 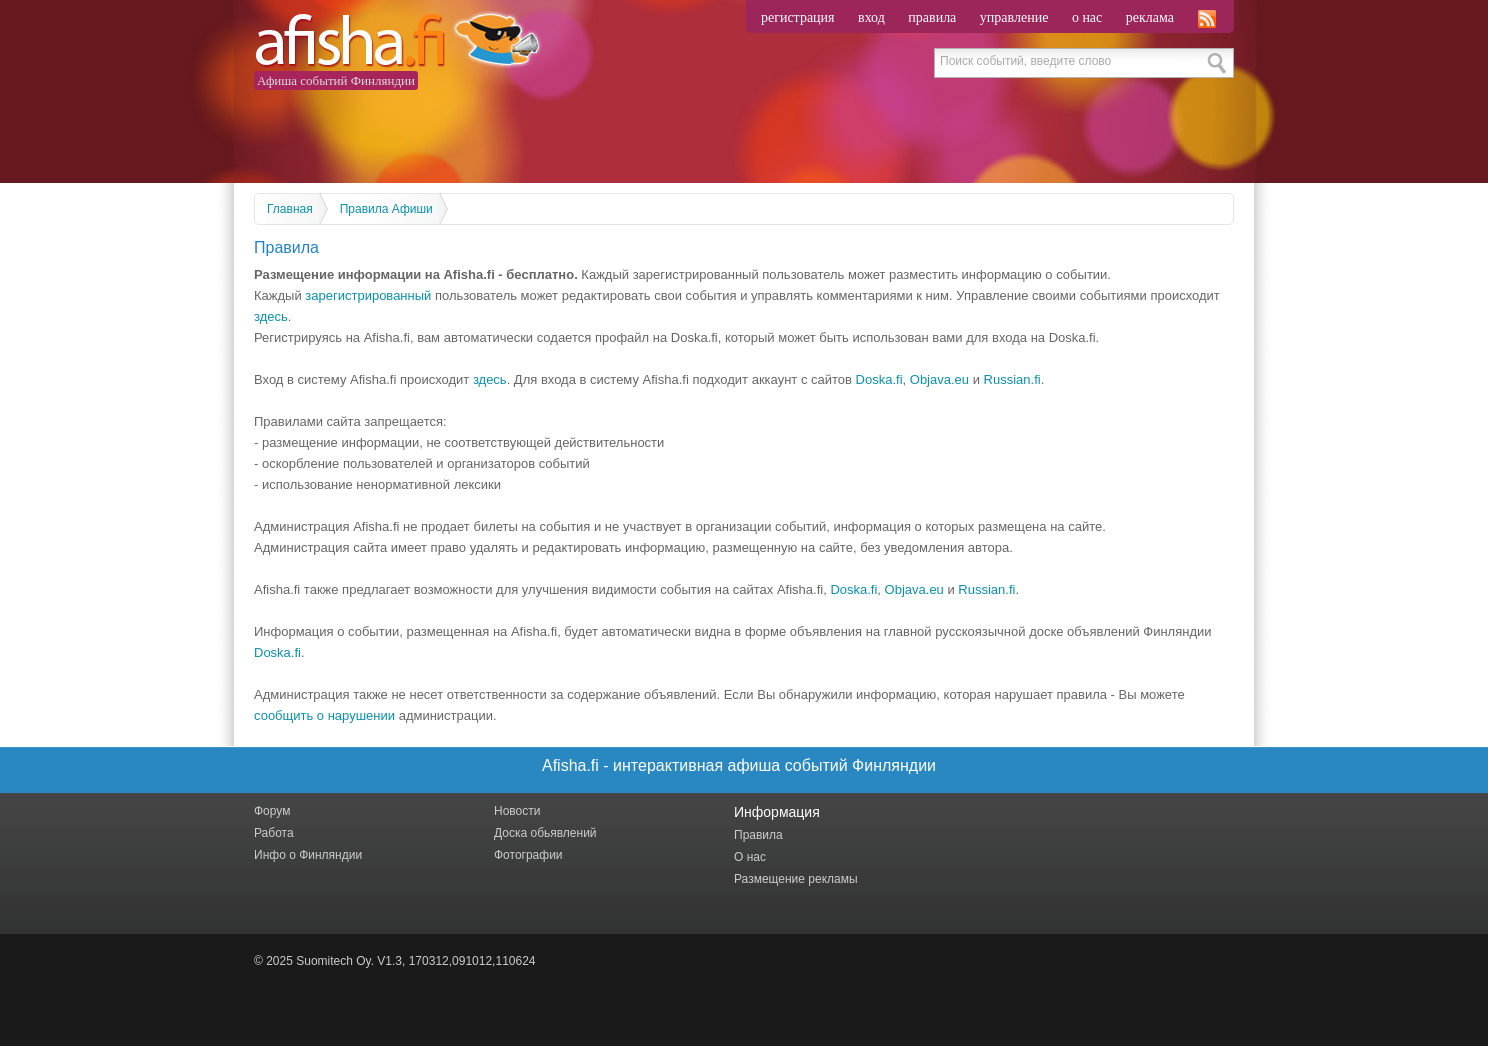 I want to click on Правила Афиши, so click(x=386, y=209).